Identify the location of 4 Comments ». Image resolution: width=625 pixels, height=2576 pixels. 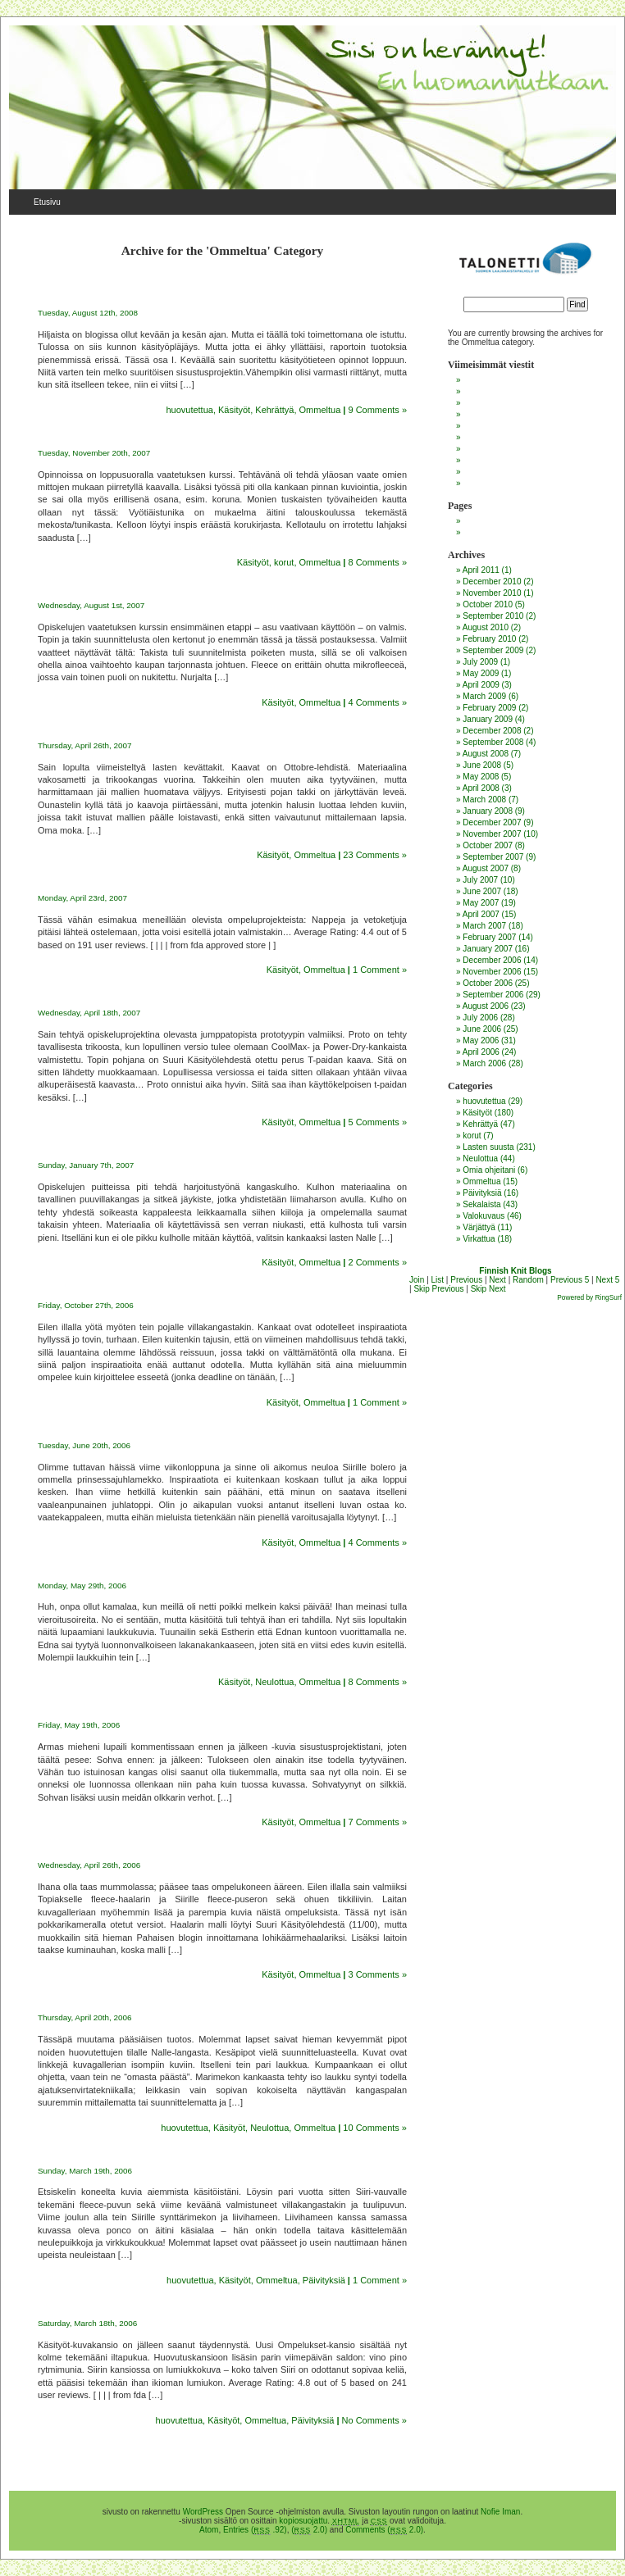
(377, 702).